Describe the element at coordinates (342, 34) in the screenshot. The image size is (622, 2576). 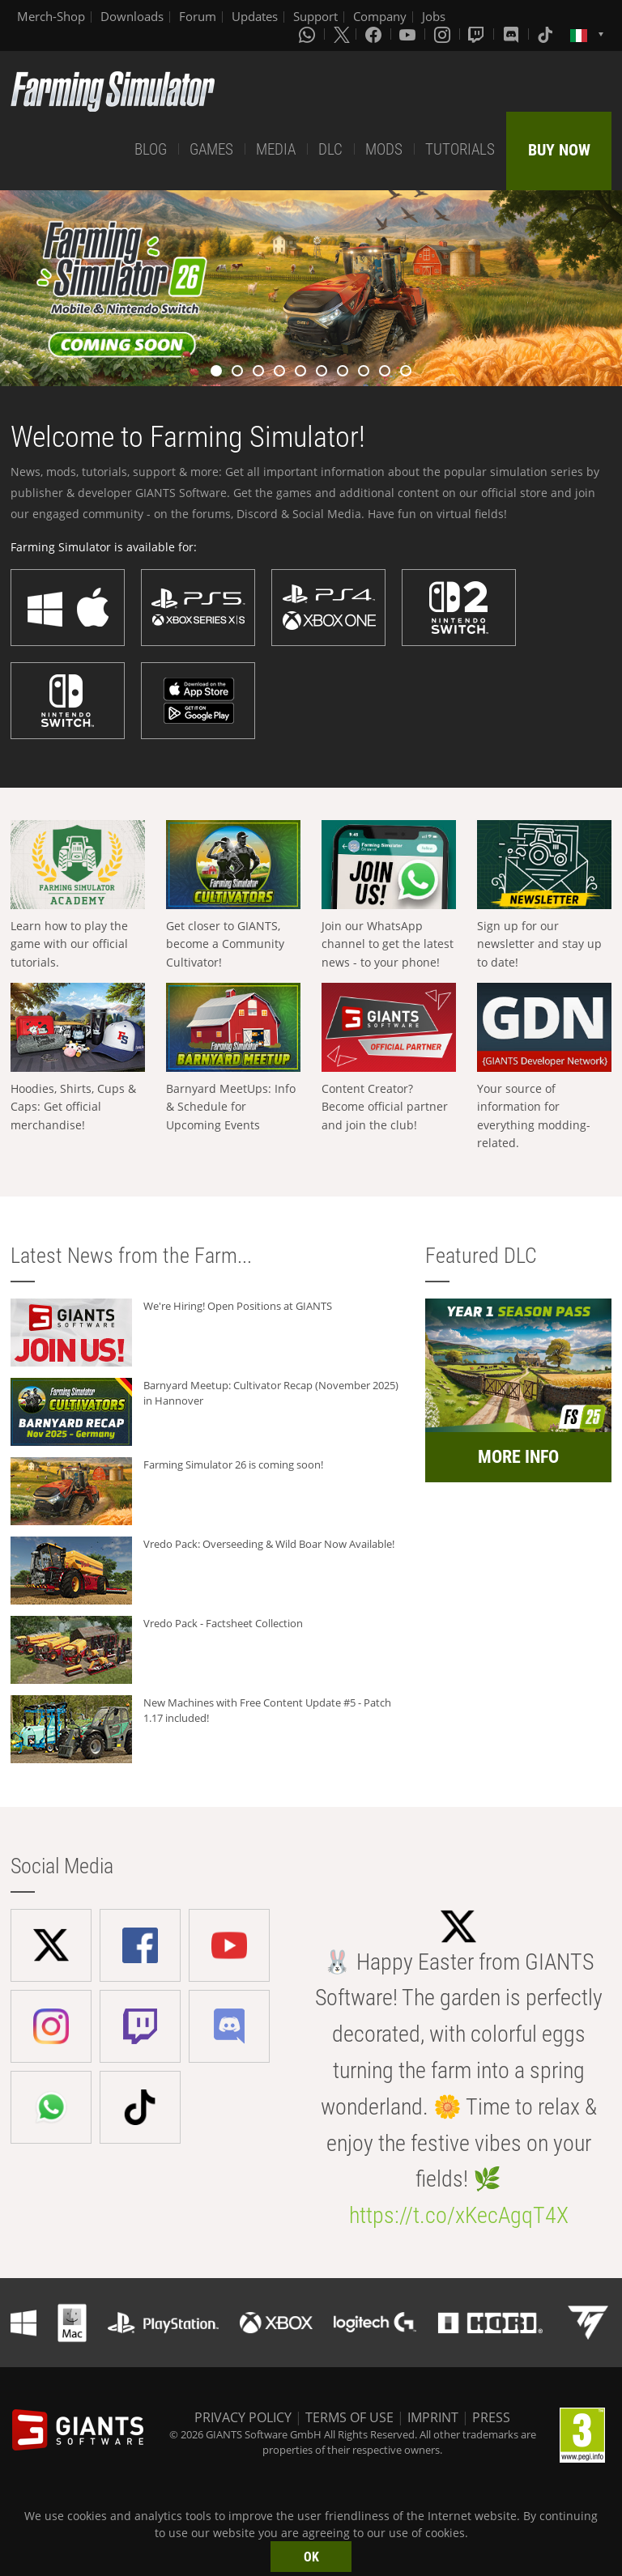
I see `[X (formerly Twitter)]` at that location.